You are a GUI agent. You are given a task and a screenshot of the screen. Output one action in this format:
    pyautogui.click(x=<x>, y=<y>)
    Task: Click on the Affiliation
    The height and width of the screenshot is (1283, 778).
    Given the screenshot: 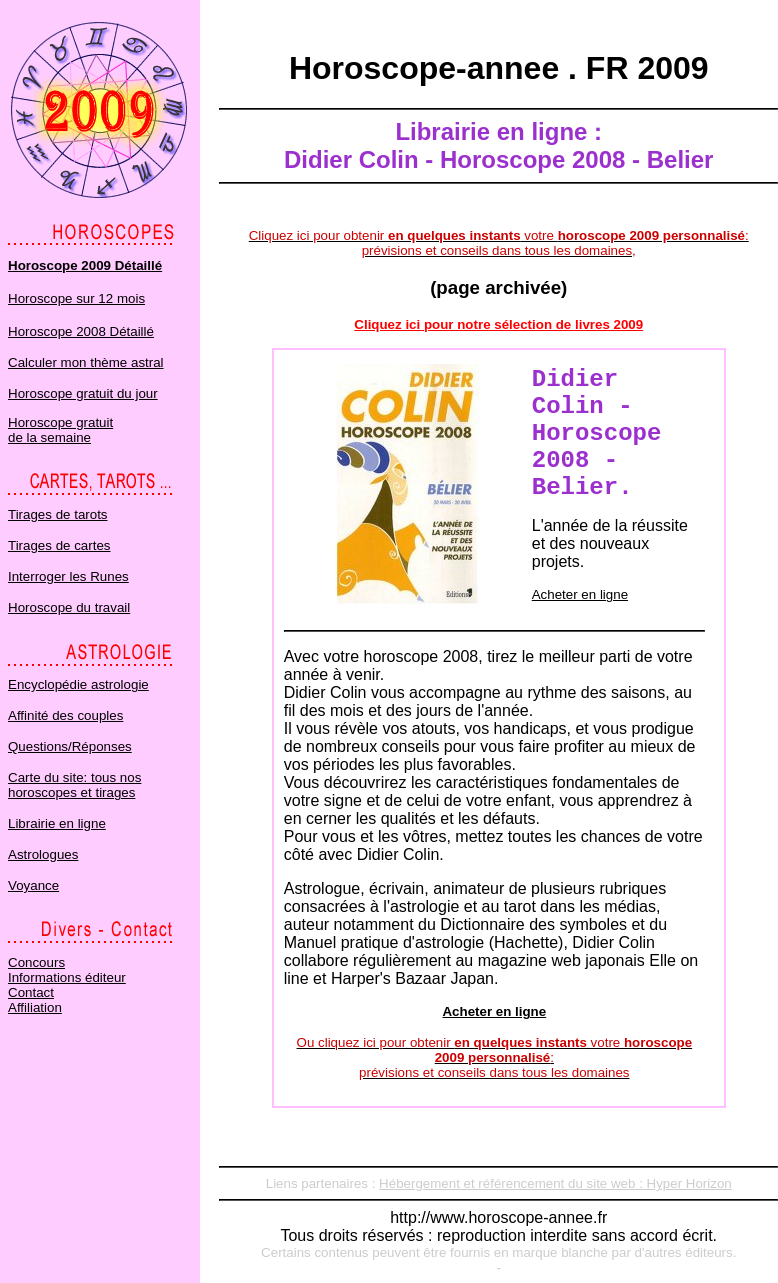 What is the action you would take?
    pyautogui.click(x=35, y=1007)
    